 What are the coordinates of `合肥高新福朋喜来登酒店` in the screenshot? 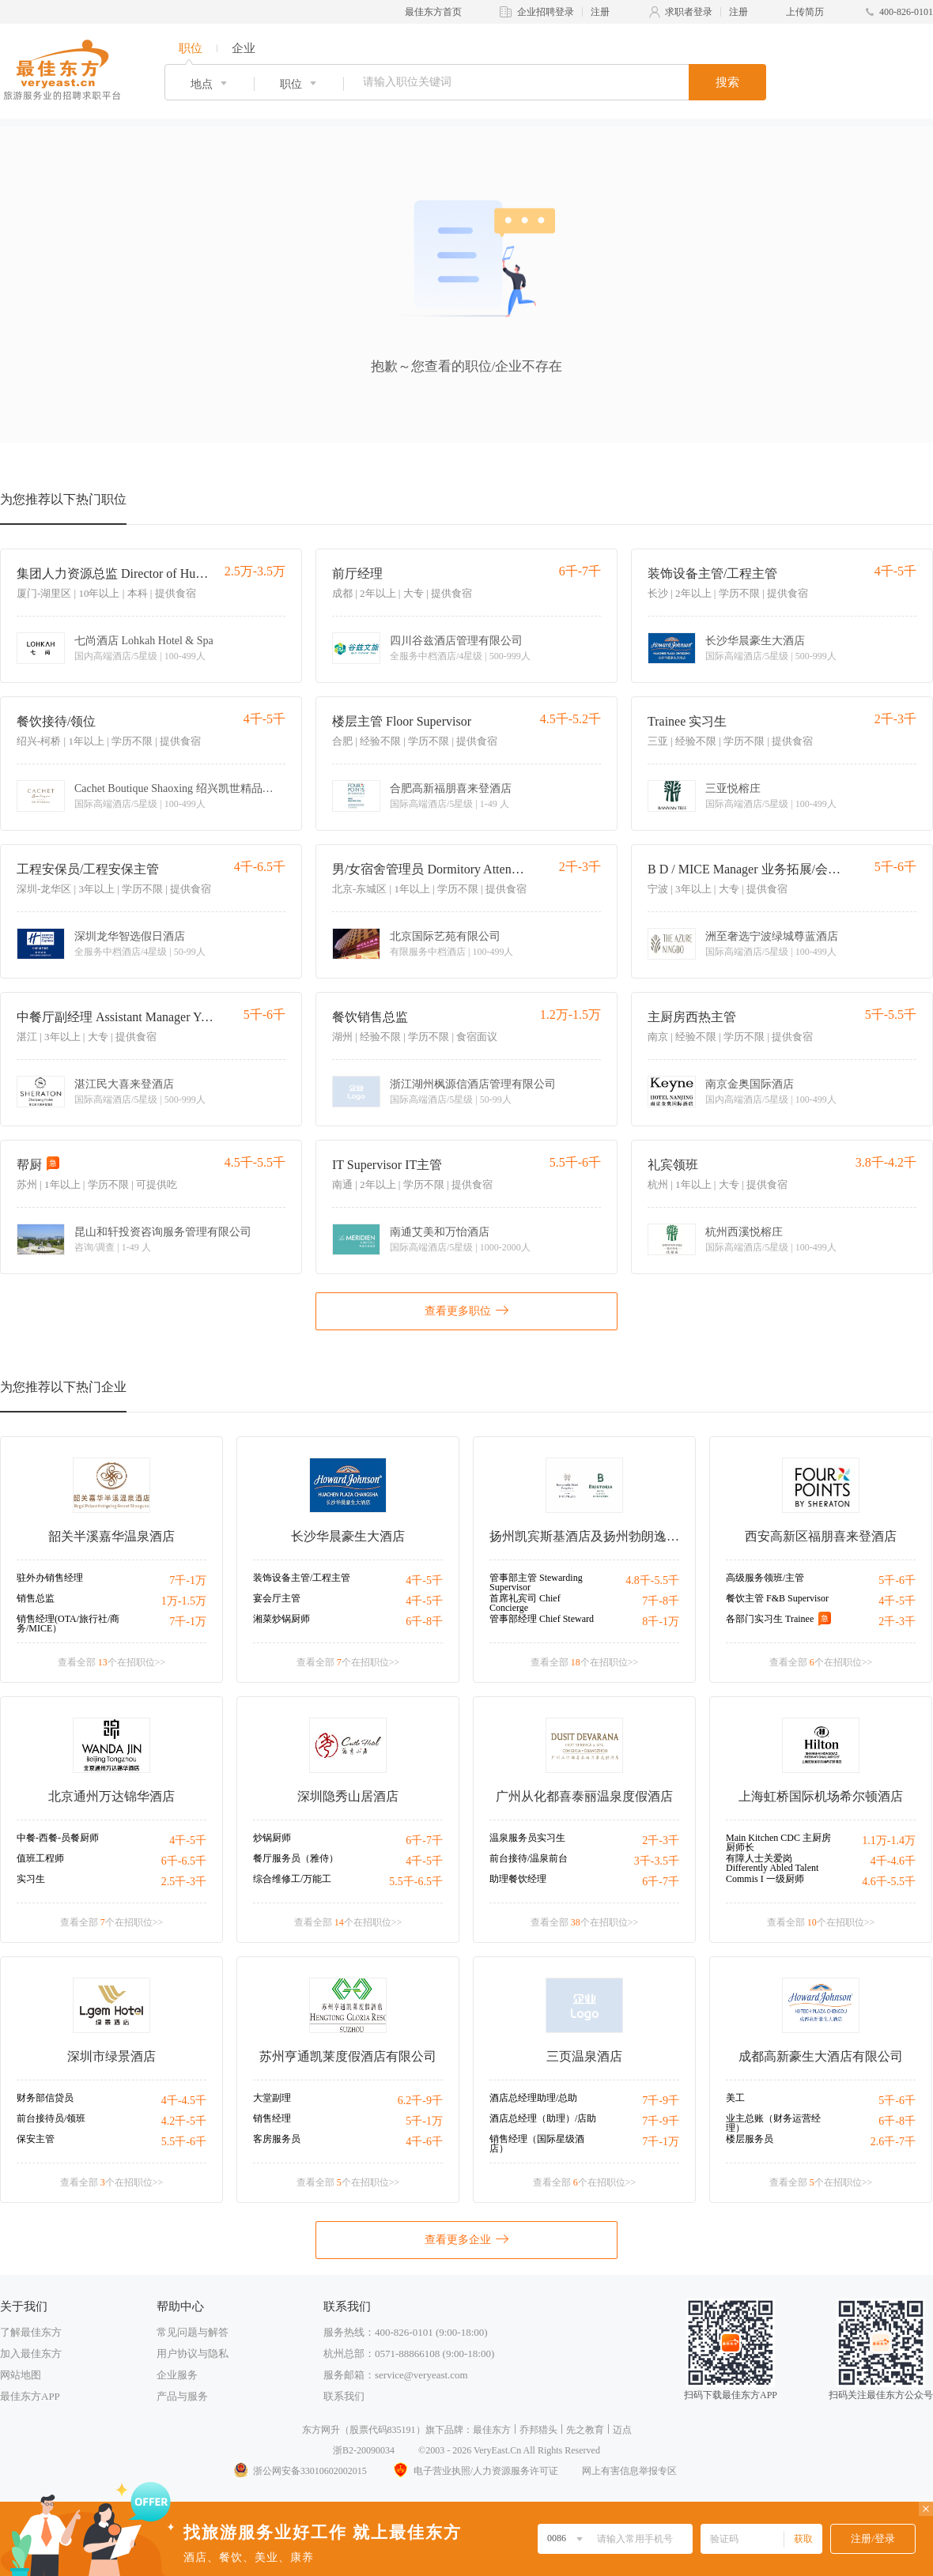 It's located at (451, 788).